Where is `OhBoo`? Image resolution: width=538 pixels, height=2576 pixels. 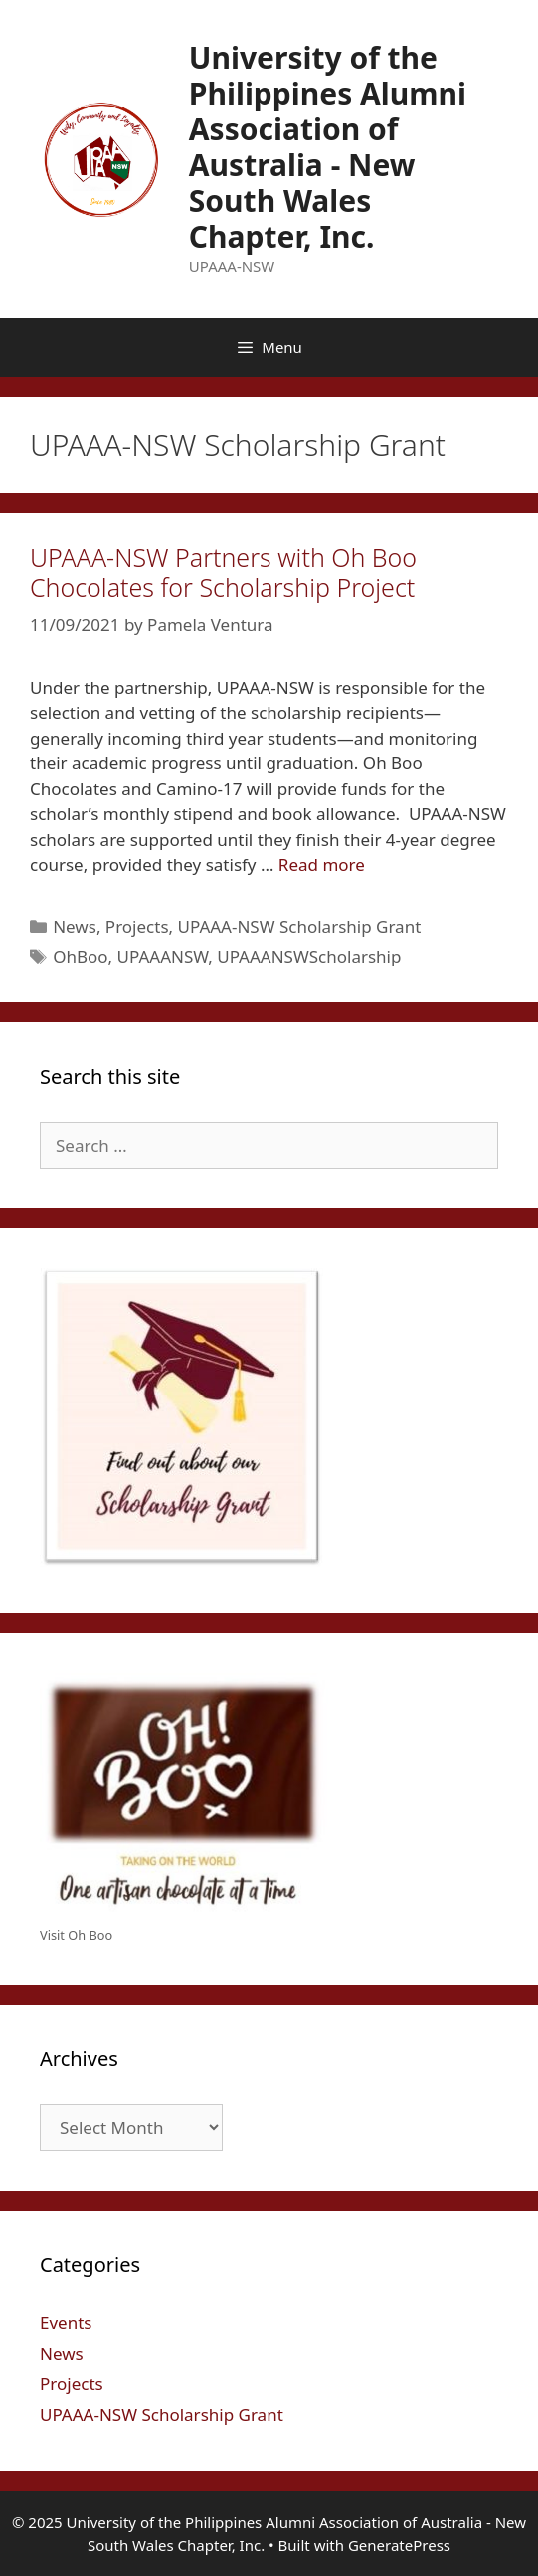
OhBoo is located at coordinates (80, 956).